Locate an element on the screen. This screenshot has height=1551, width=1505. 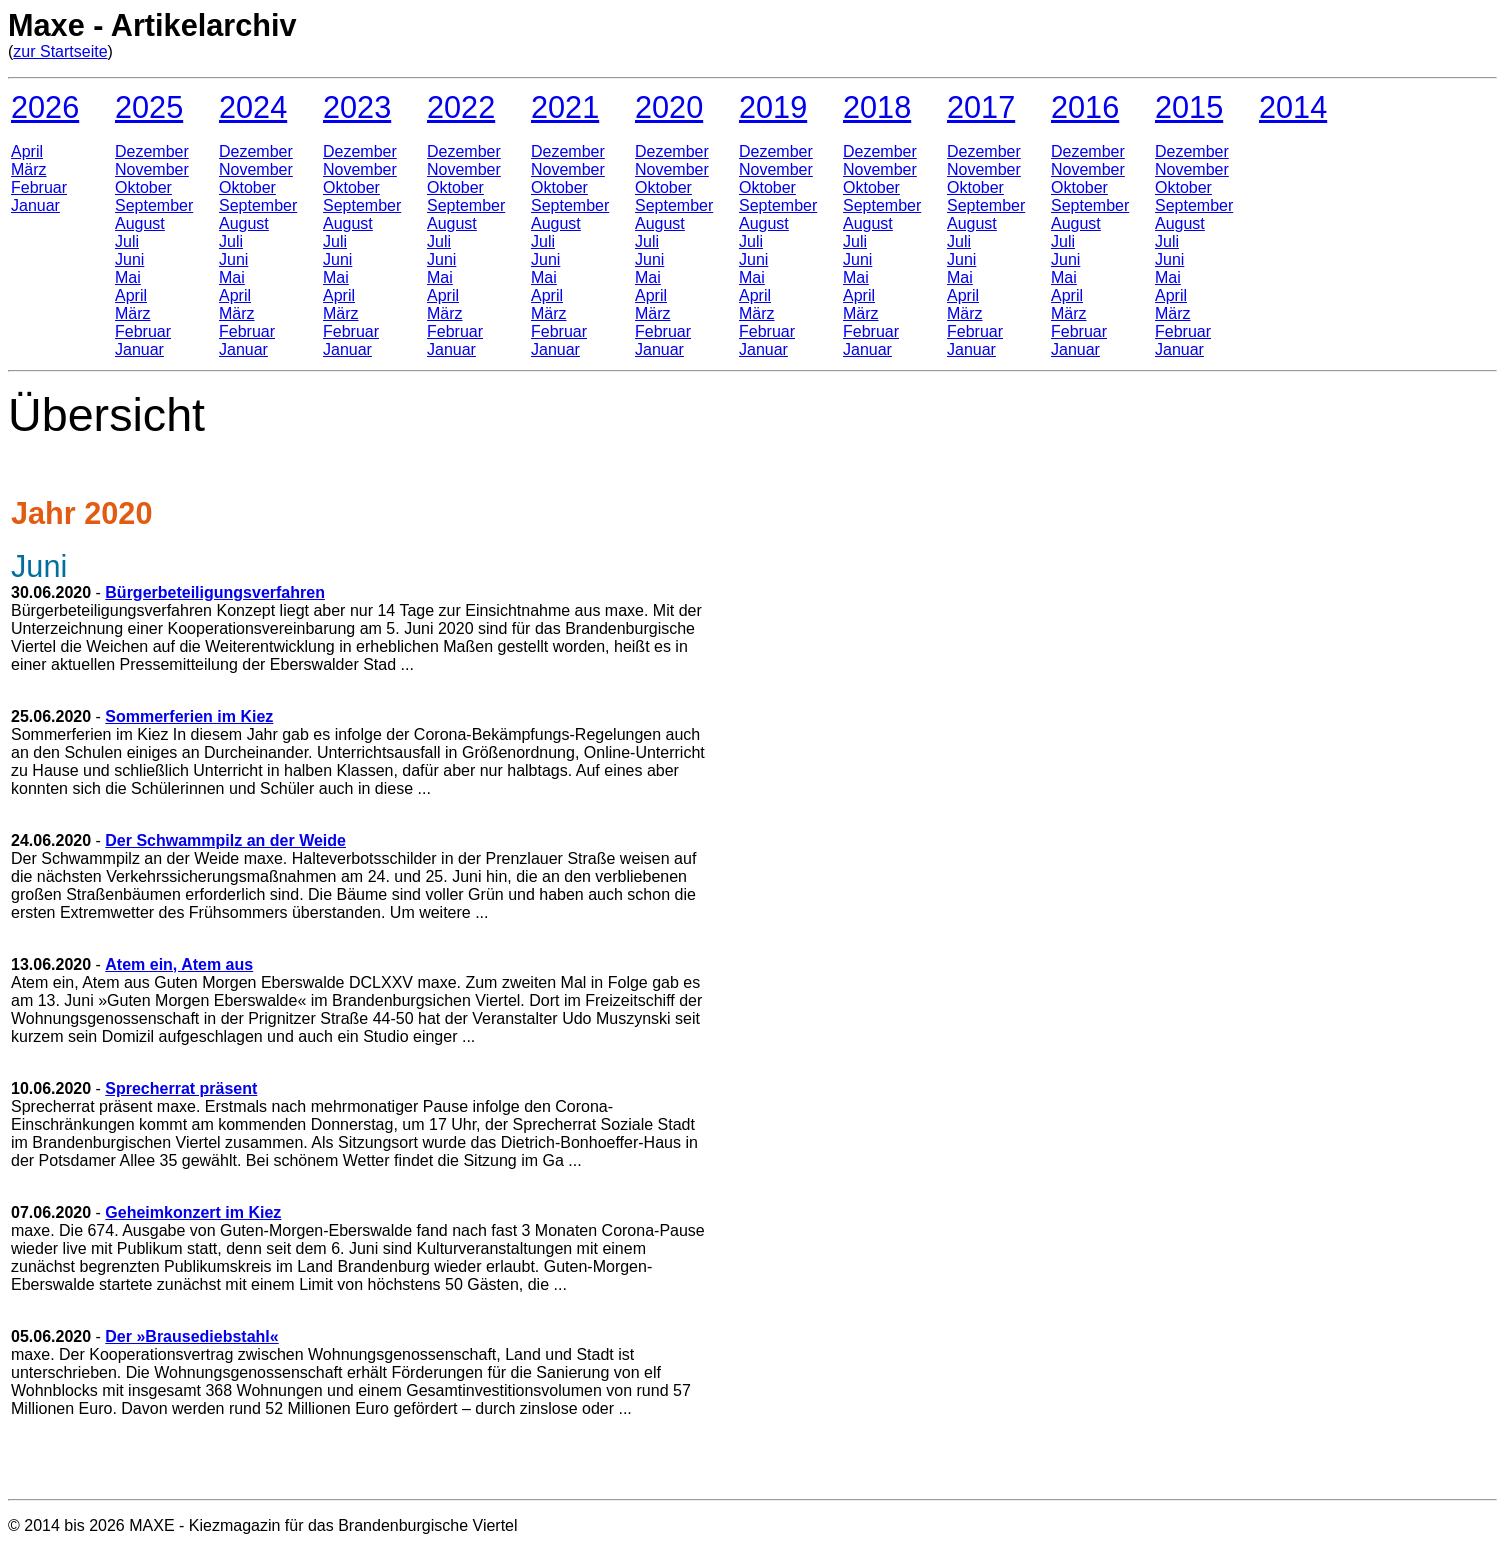
Juli is located at coordinates (127, 241).